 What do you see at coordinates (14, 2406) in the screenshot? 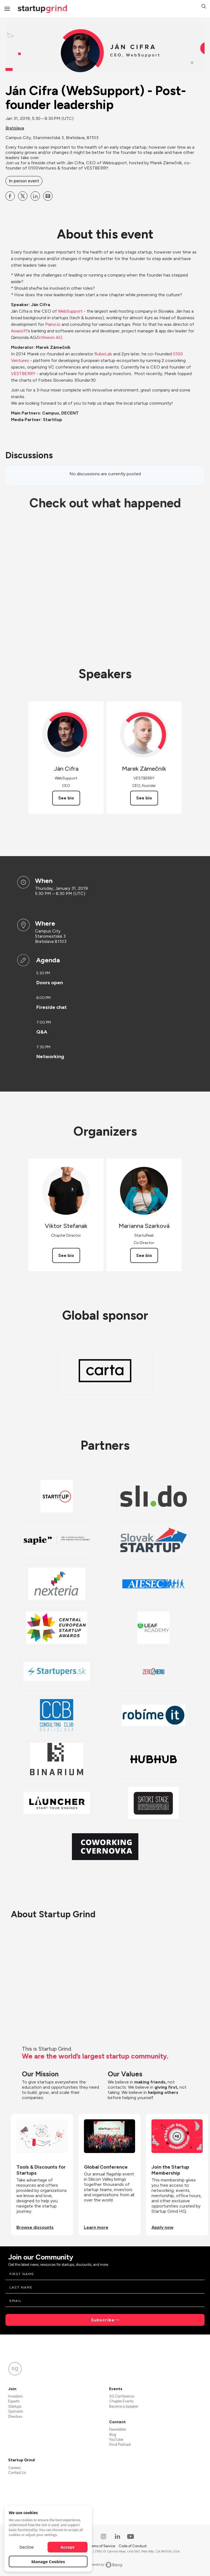
I see `Startups` at bounding box center [14, 2406].